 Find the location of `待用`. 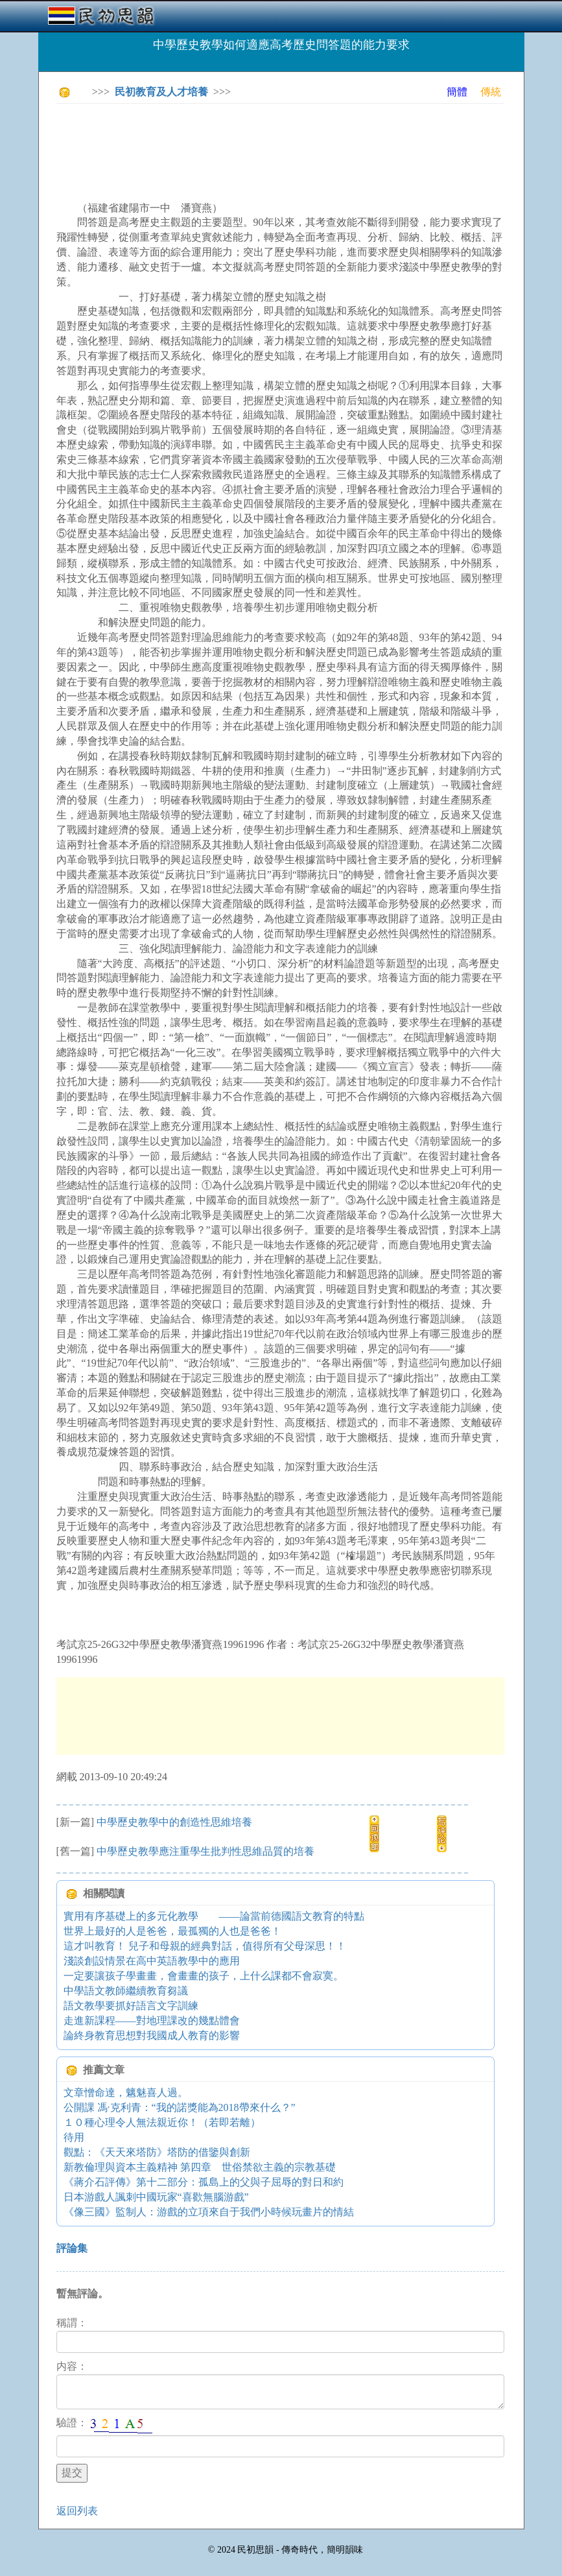

待用 is located at coordinates (74, 2137).